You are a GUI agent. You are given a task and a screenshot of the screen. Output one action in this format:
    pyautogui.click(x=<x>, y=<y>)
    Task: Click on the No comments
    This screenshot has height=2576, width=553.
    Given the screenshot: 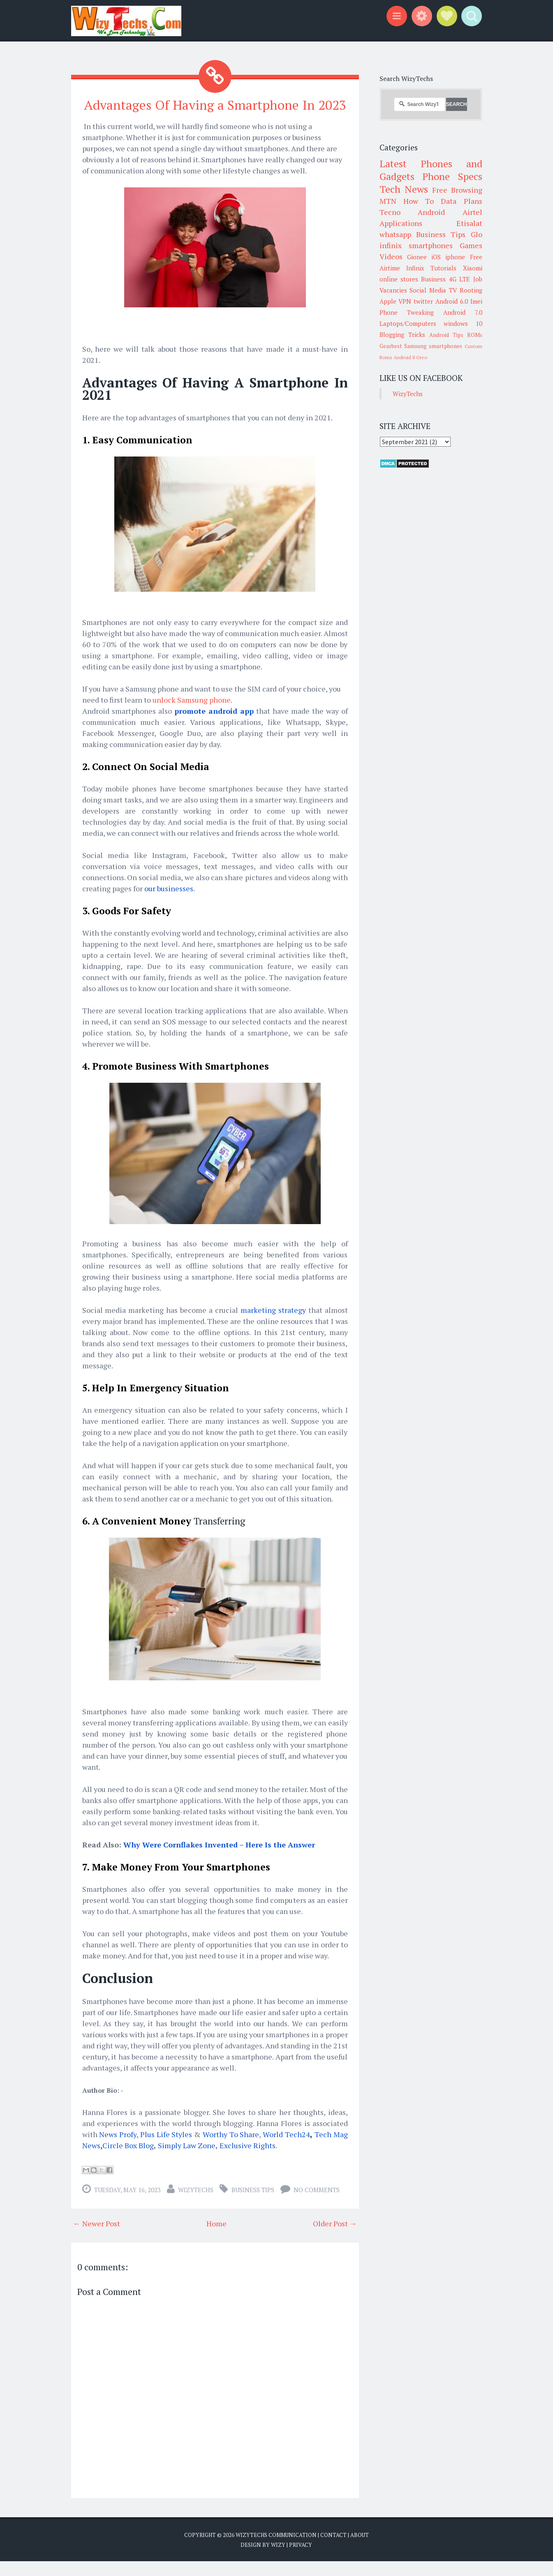 What is the action you would take?
    pyautogui.click(x=317, y=2204)
    